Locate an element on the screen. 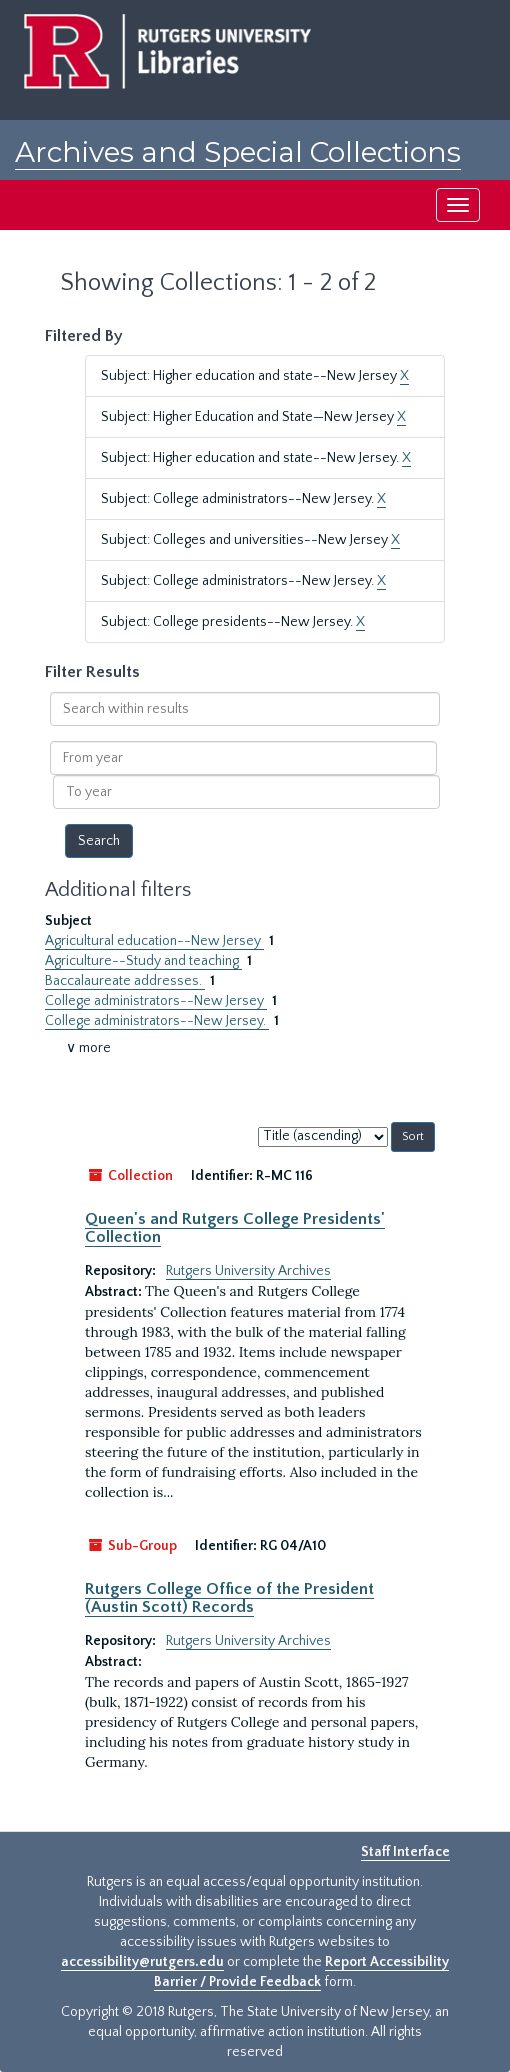 This screenshot has height=2072, width=510. Agricultural education--New Jersey is located at coordinates (154, 941).